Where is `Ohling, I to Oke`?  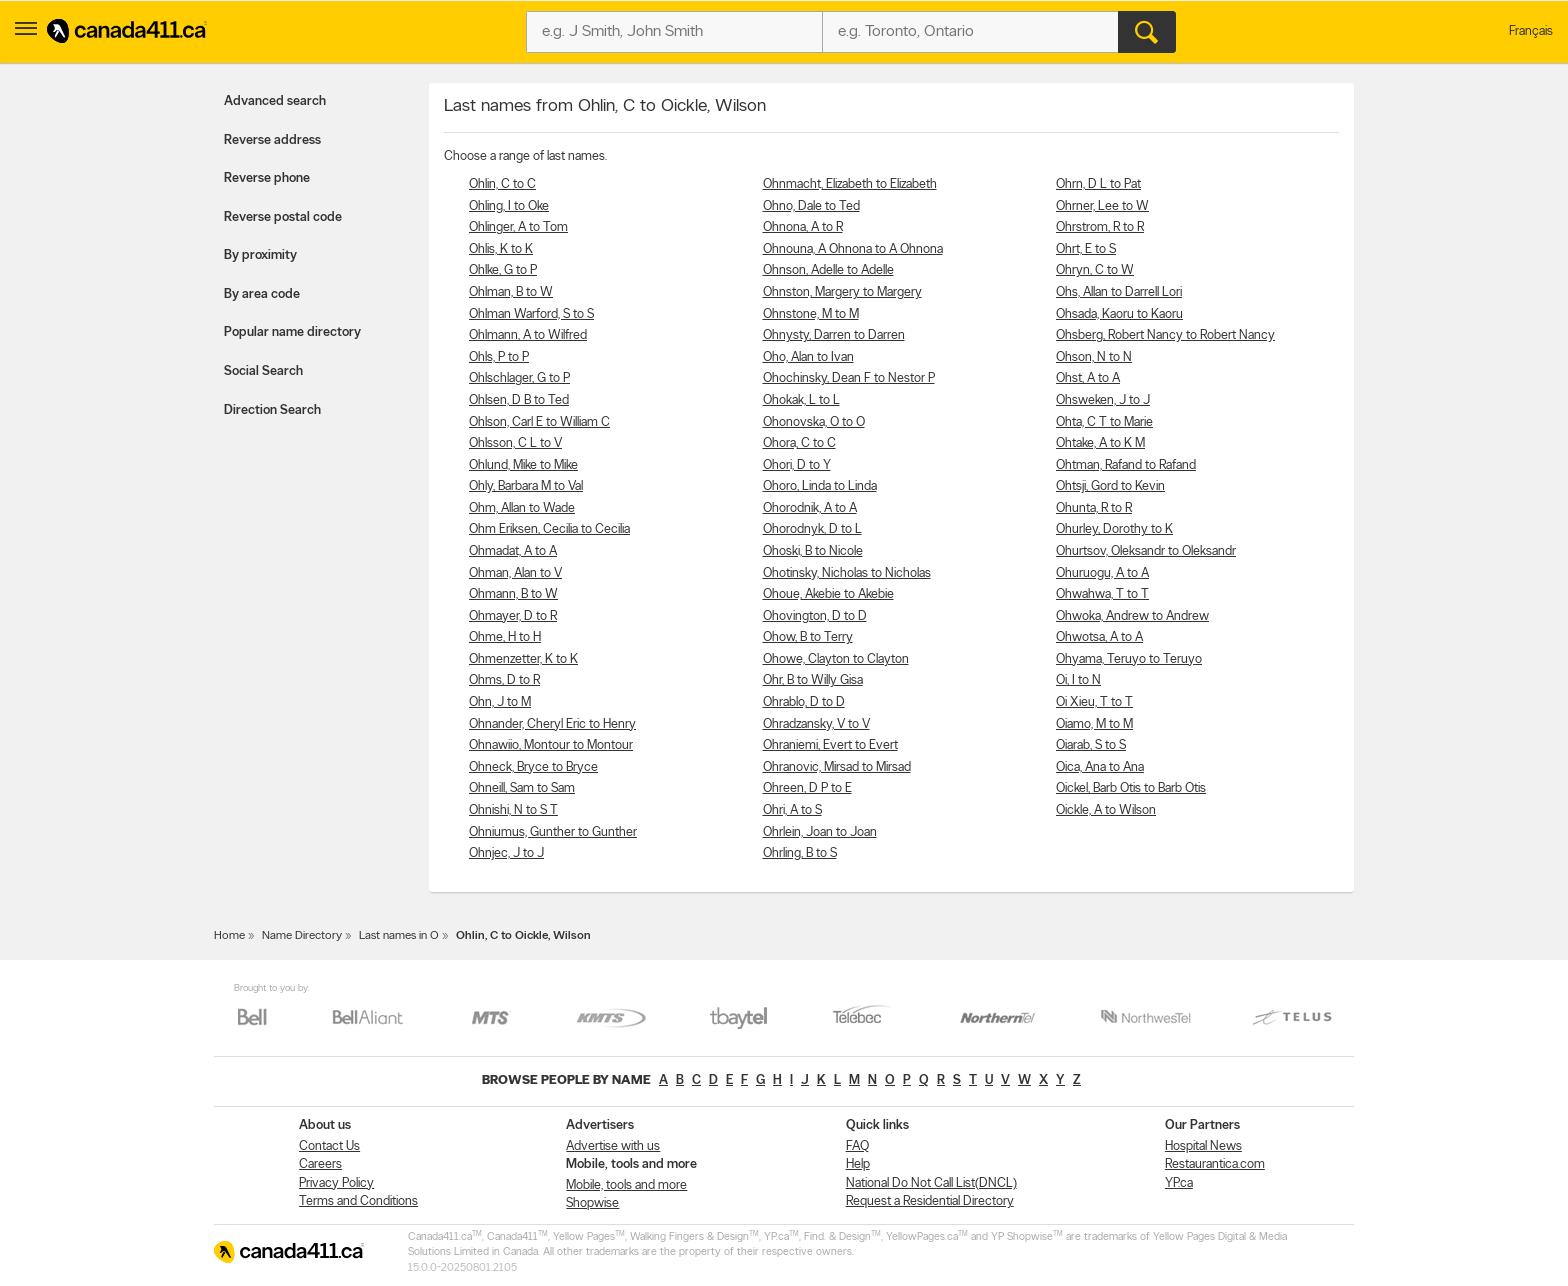 Ohling, I to Oke is located at coordinates (509, 206).